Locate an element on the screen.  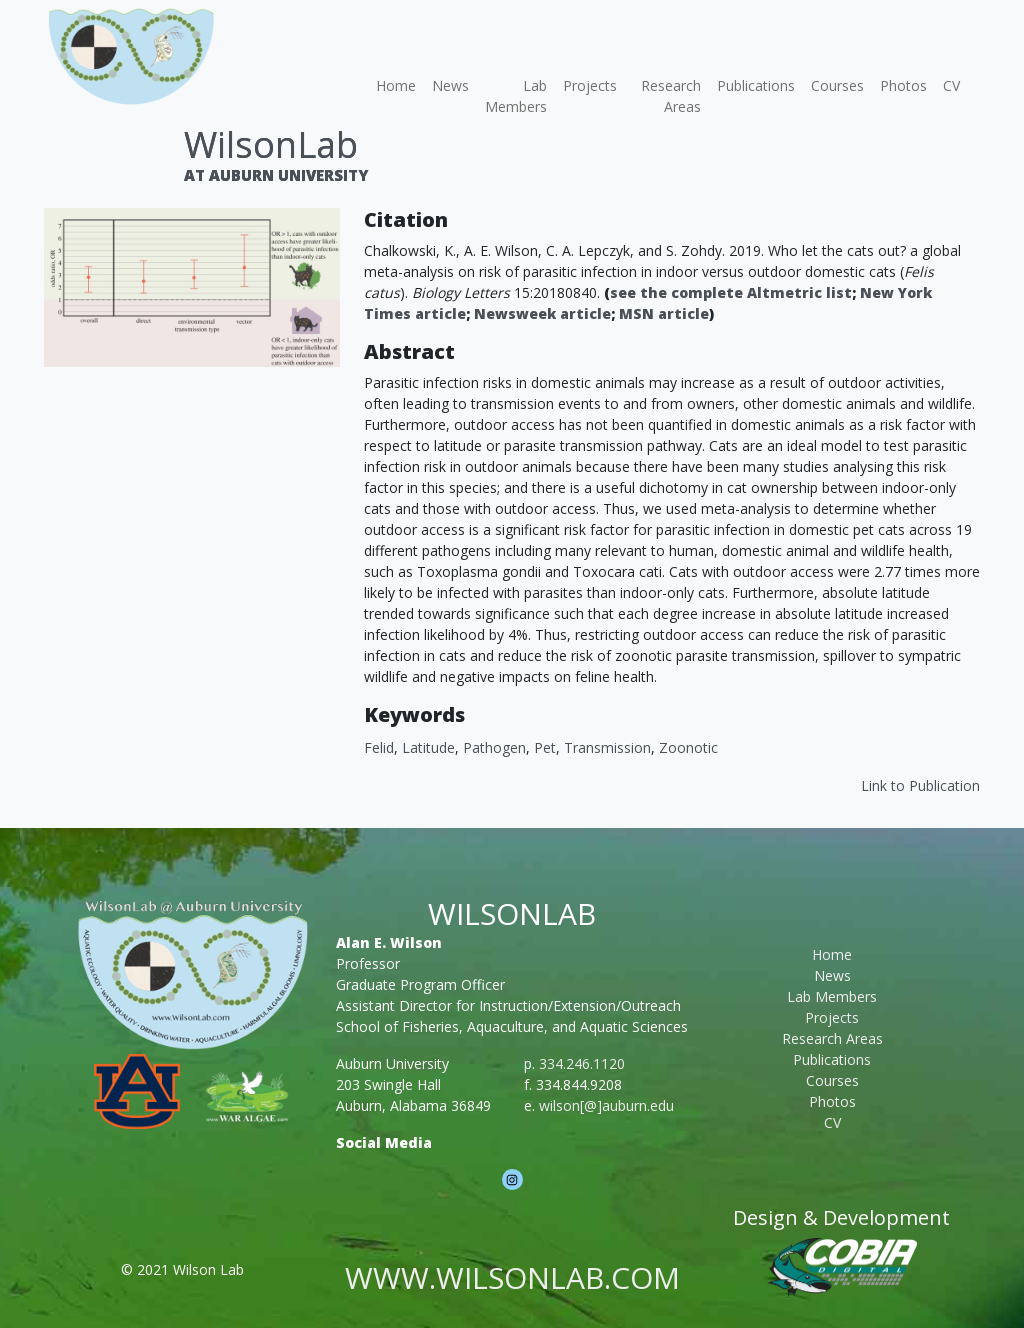
334.246.1120 is located at coordinates (582, 1063).